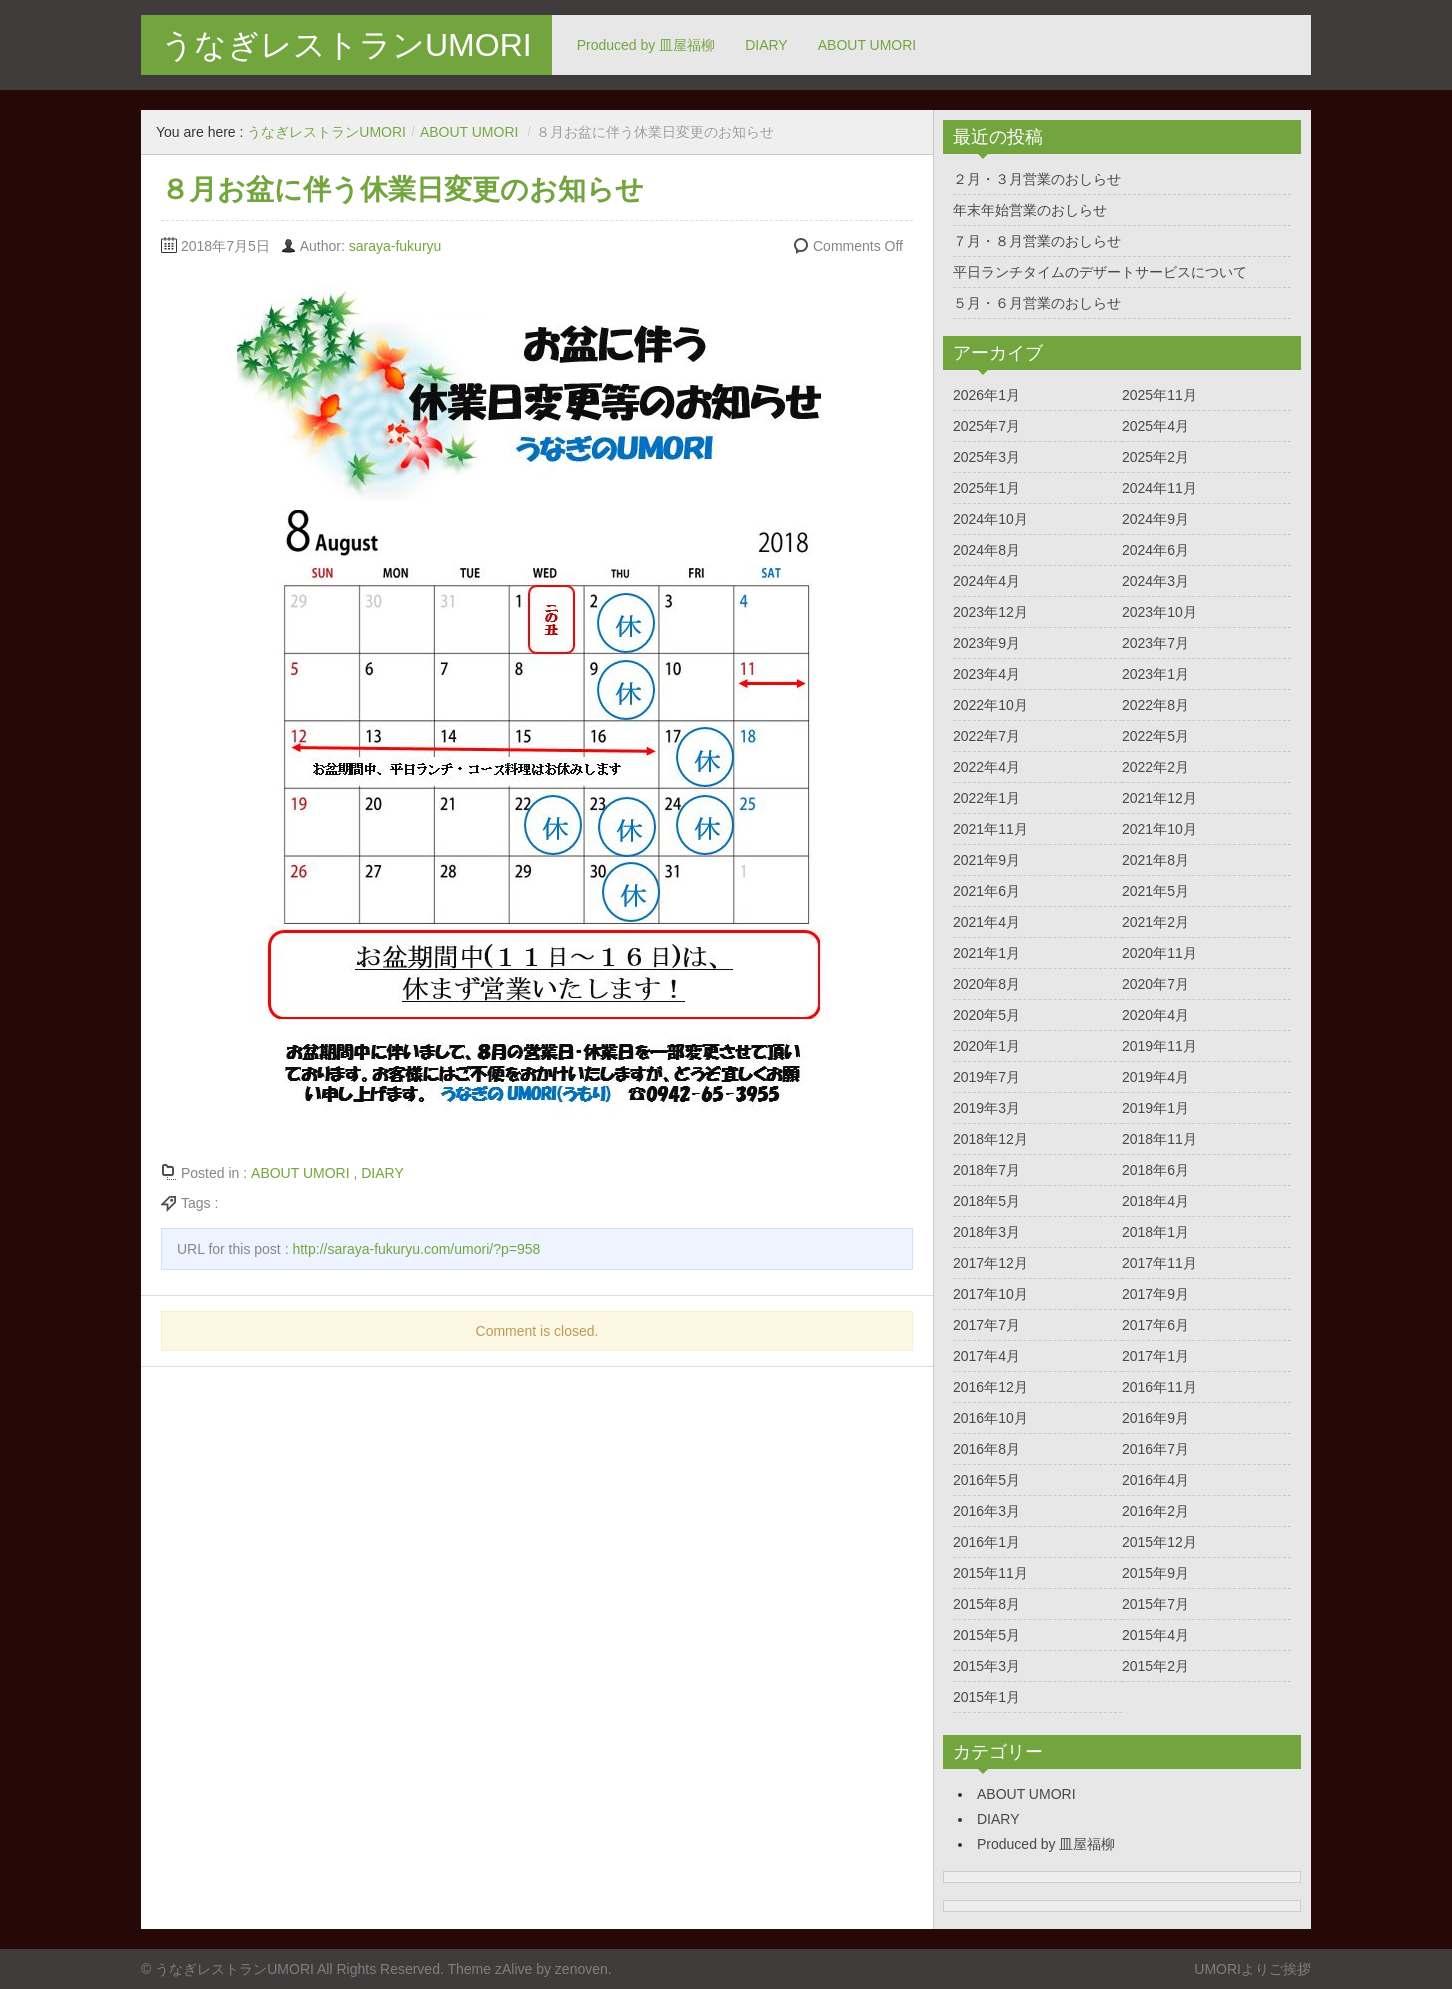  What do you see at coordinates (1155, 891) in the screenshot?
I see `2021年5月` at bounding box center [1155, 891].